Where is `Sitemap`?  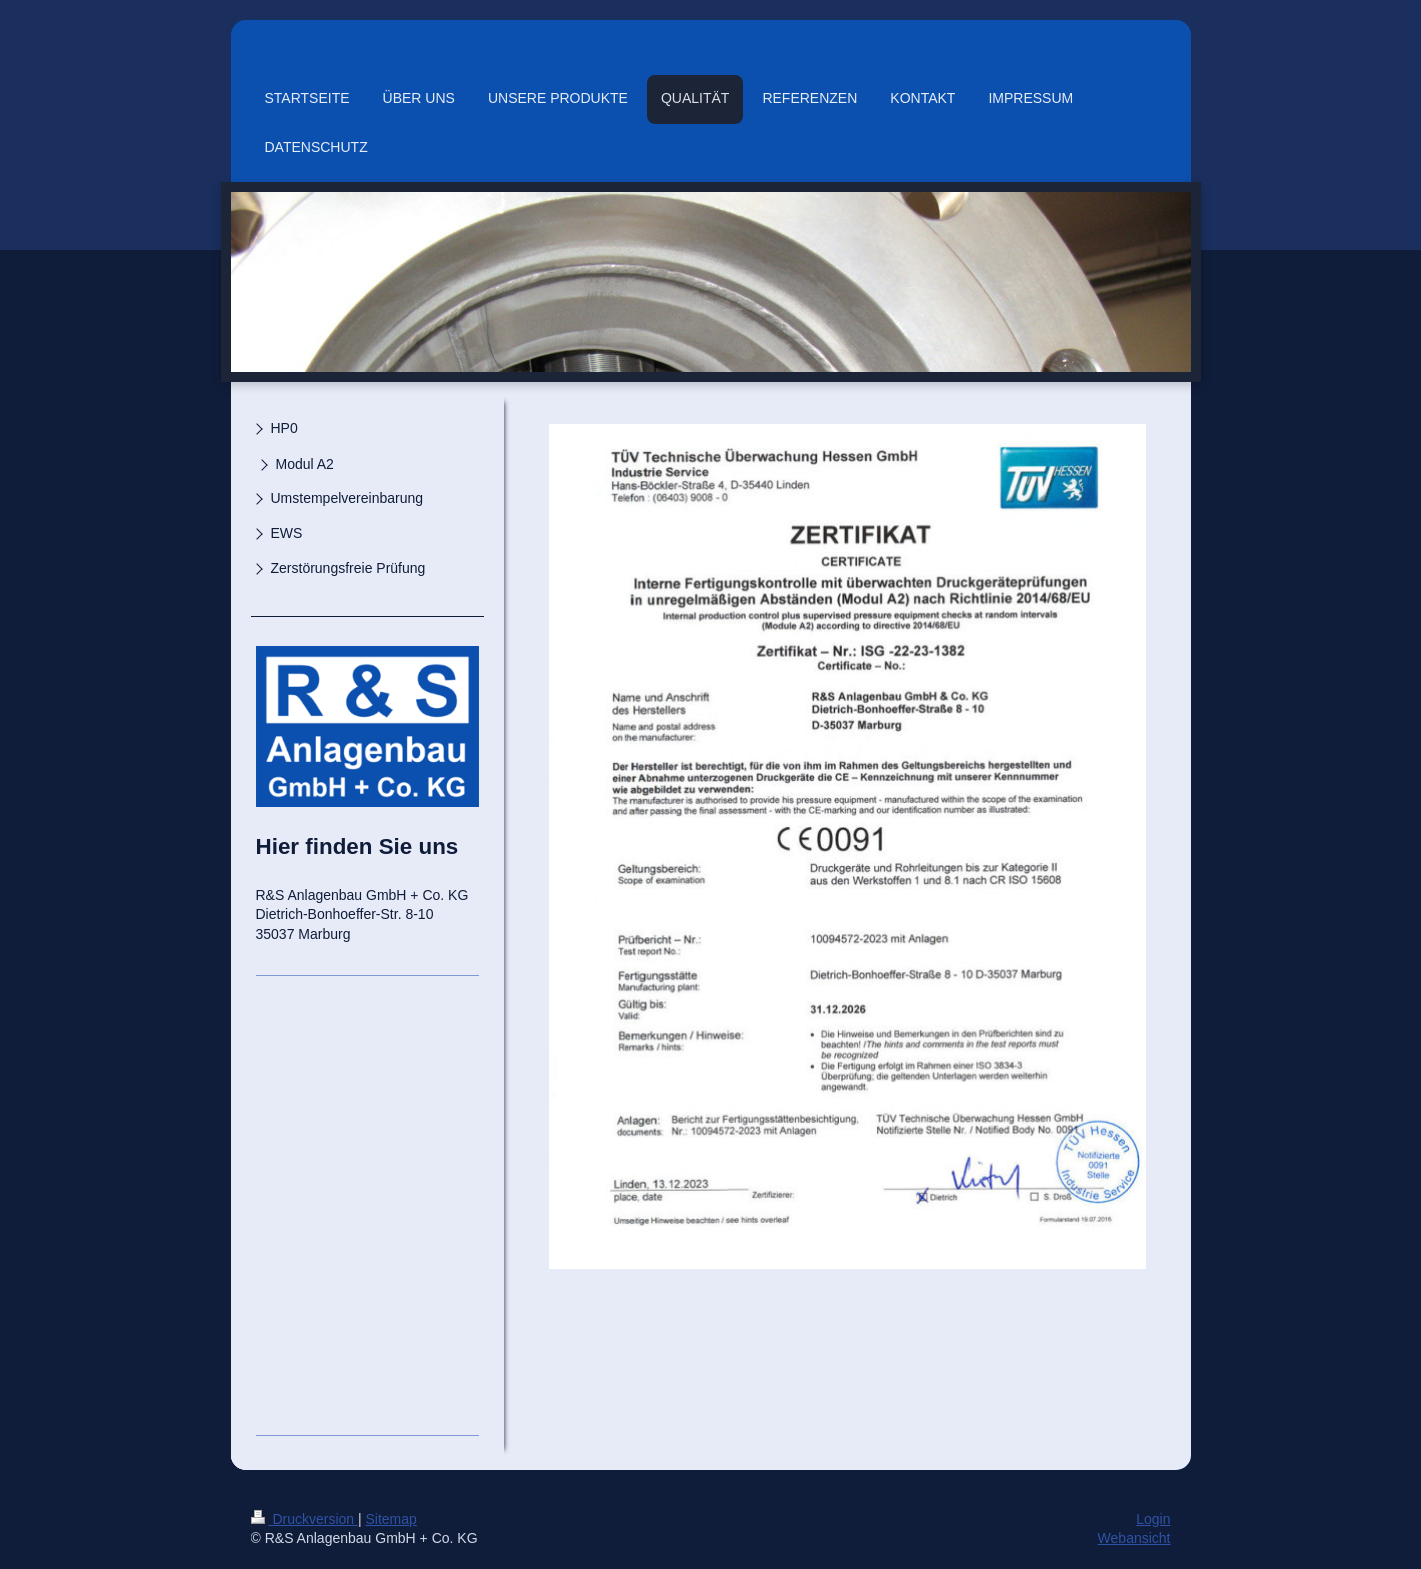
Sitemap is located at coordinates (391, 1519).